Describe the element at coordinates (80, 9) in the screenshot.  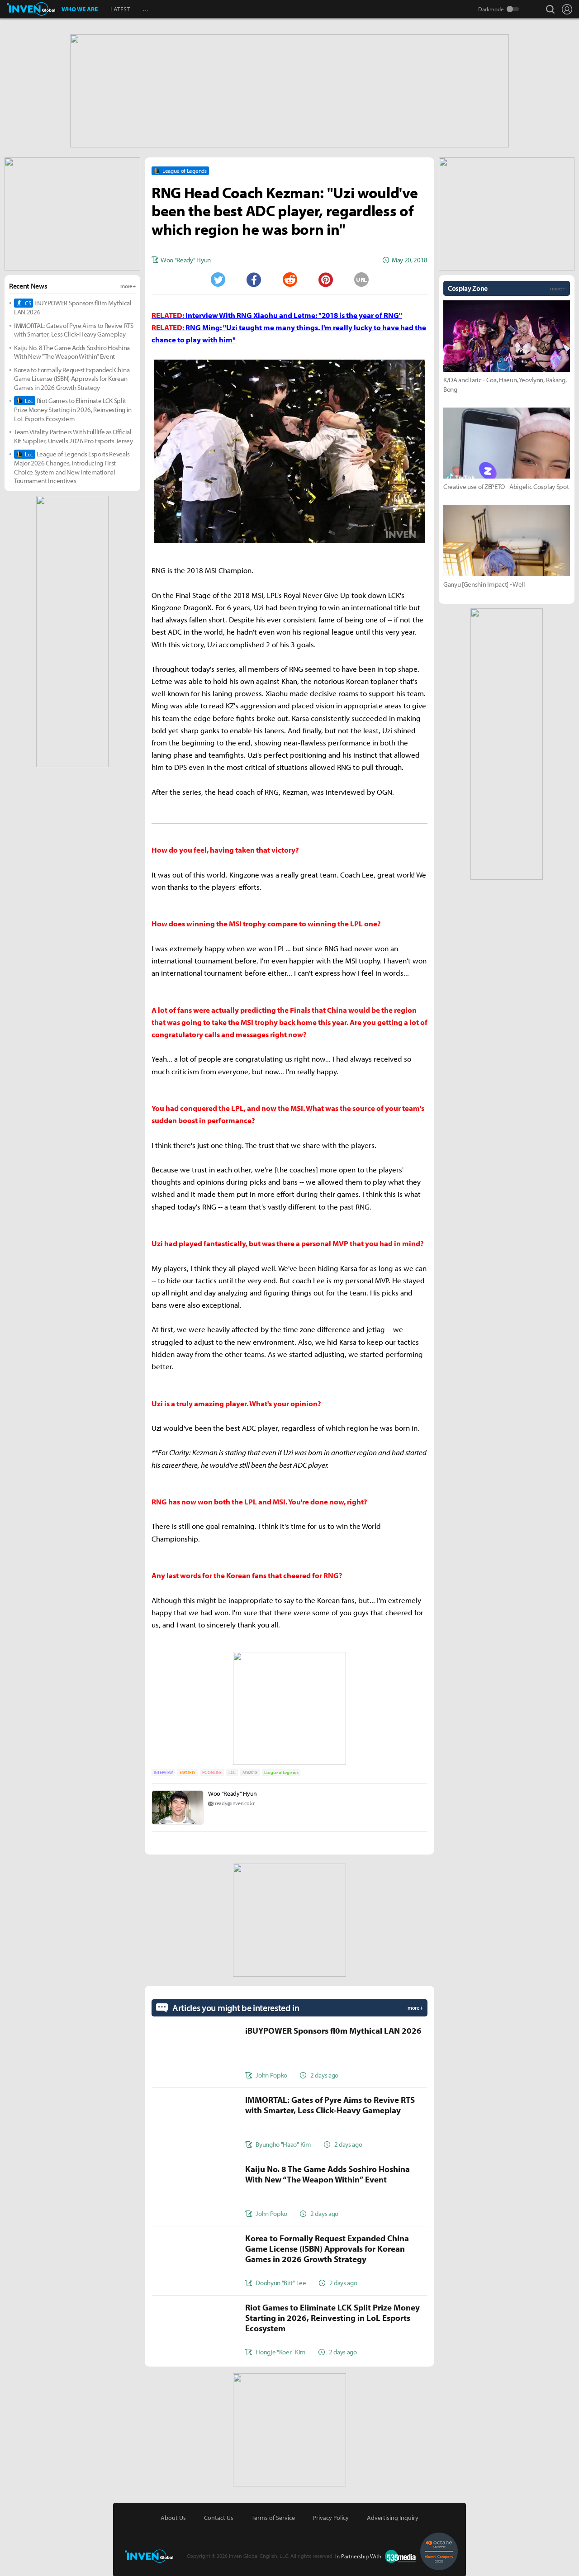
I see `WHO WE ARE` at that location.